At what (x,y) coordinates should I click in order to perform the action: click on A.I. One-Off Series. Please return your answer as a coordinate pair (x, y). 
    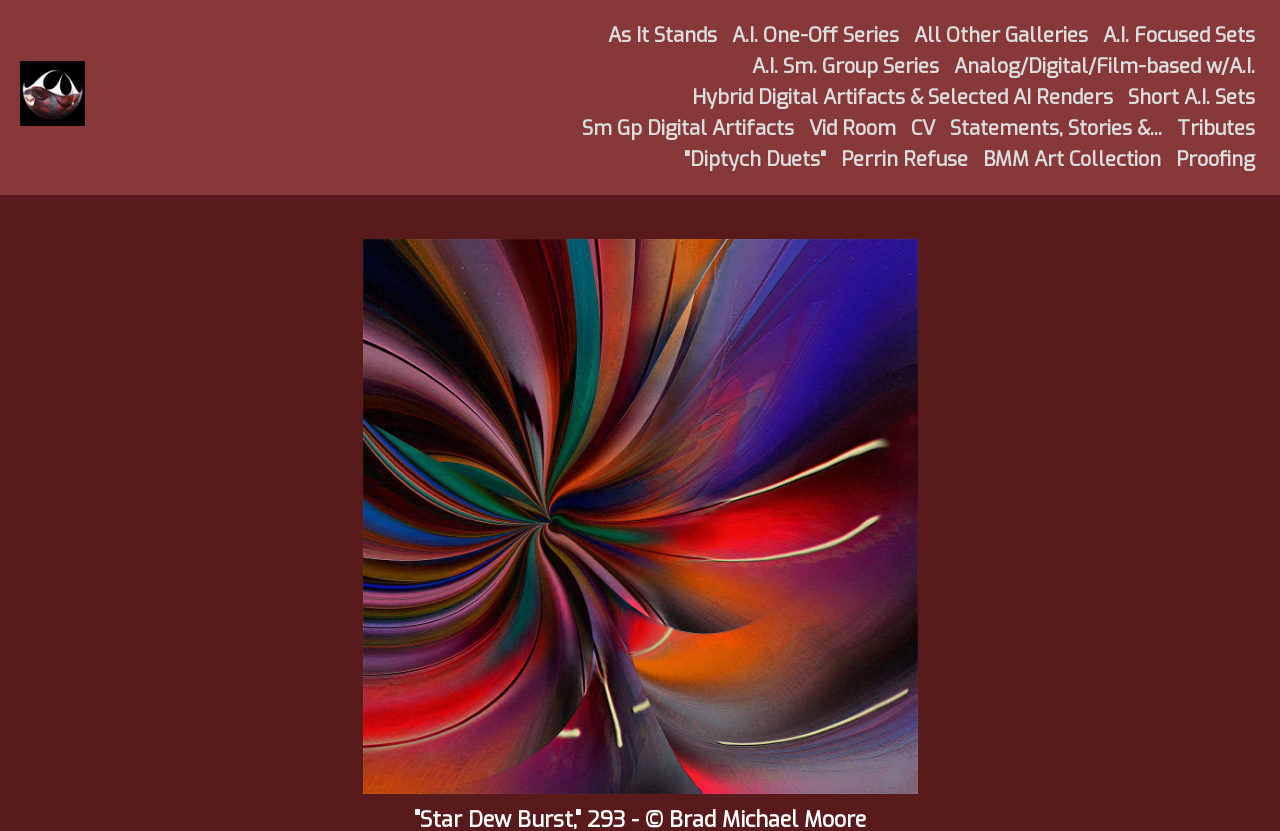
    Looking at the image, I should click on (815, 35).